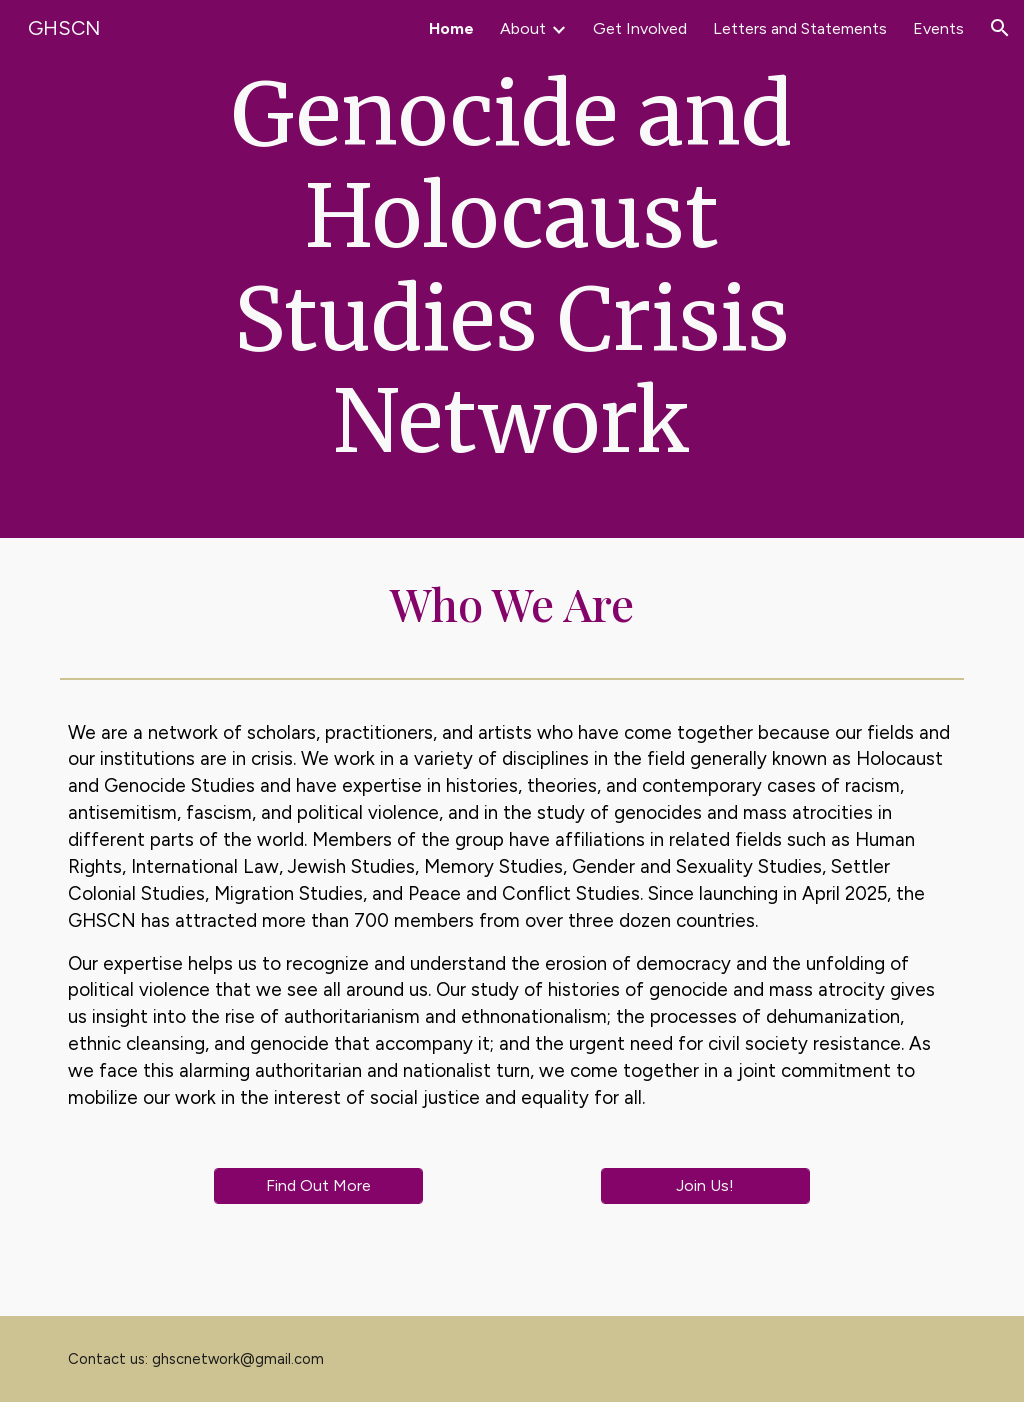  What do you see at coordinates (523, 28) in the screenshot?
I see `About [link]` at bounding box center [523, 28].